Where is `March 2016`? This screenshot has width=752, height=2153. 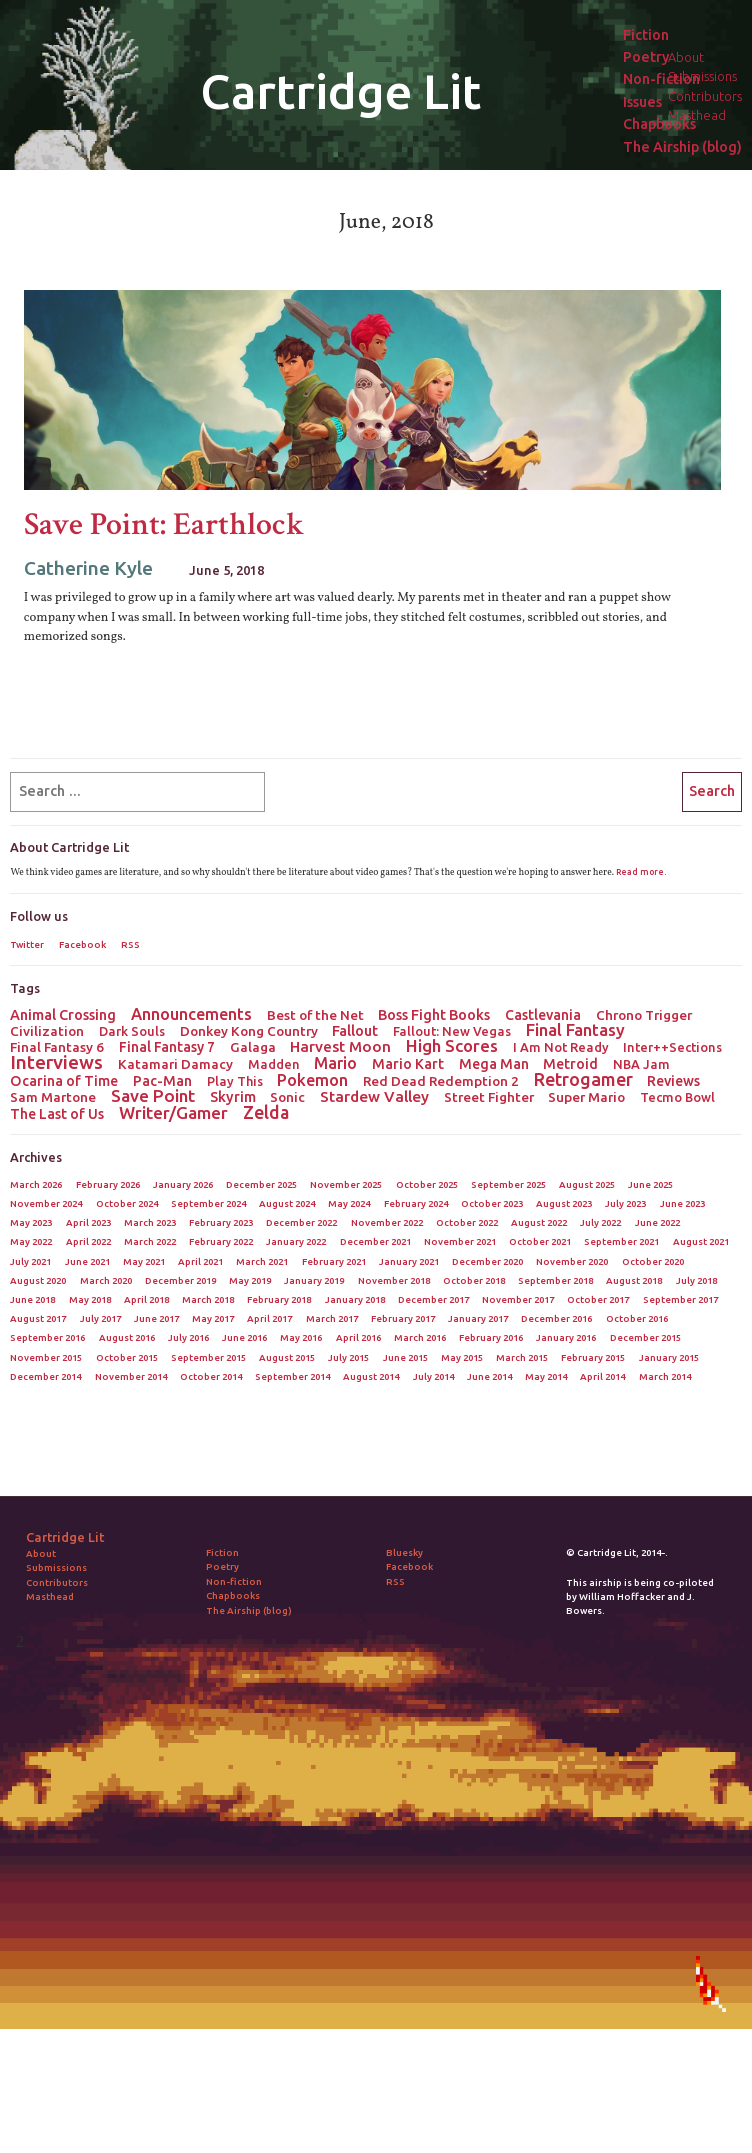
March 2016 is located at coordinates (420, 1337).